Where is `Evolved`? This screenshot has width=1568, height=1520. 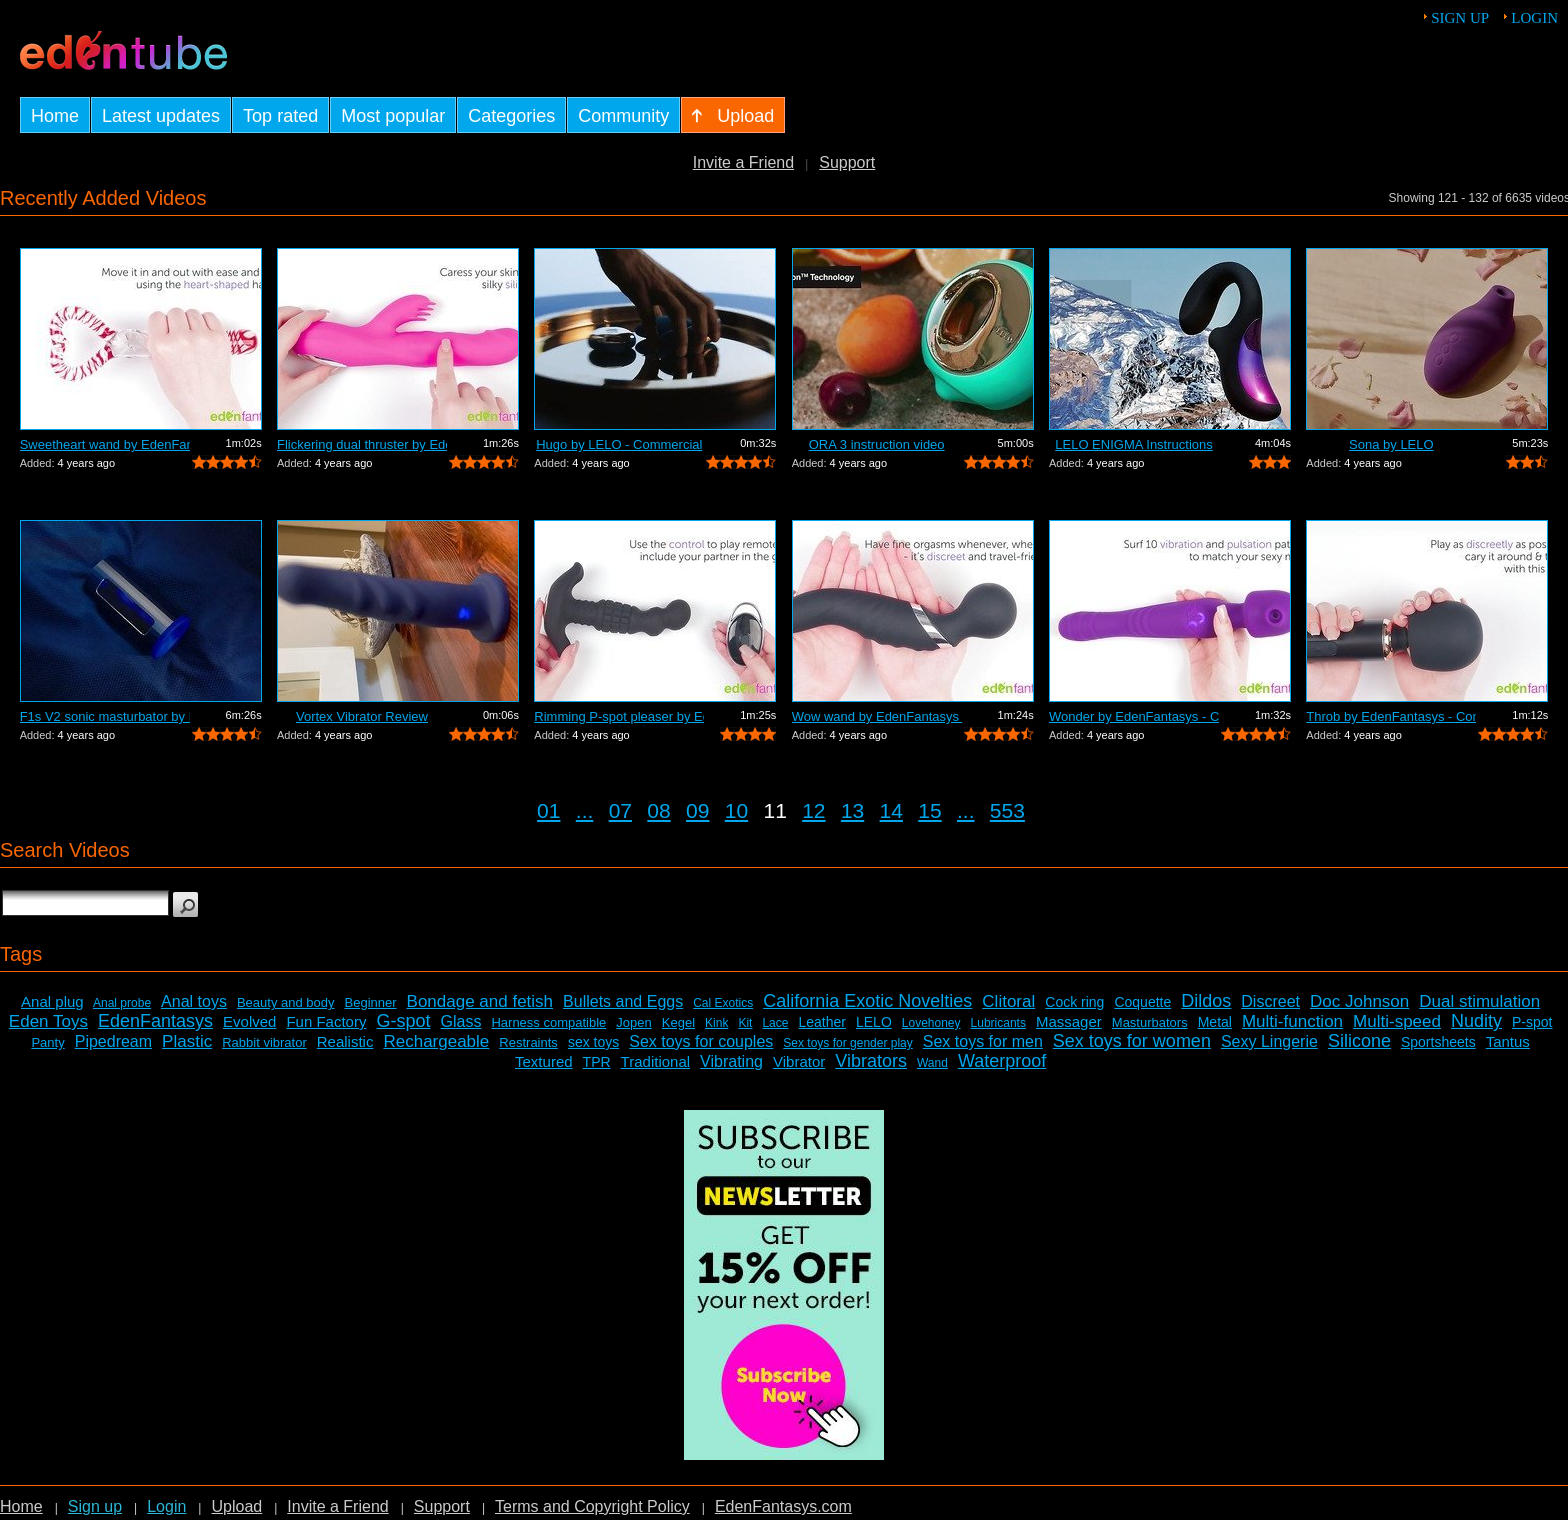 Evolved is located at coordinates (249, 1021).